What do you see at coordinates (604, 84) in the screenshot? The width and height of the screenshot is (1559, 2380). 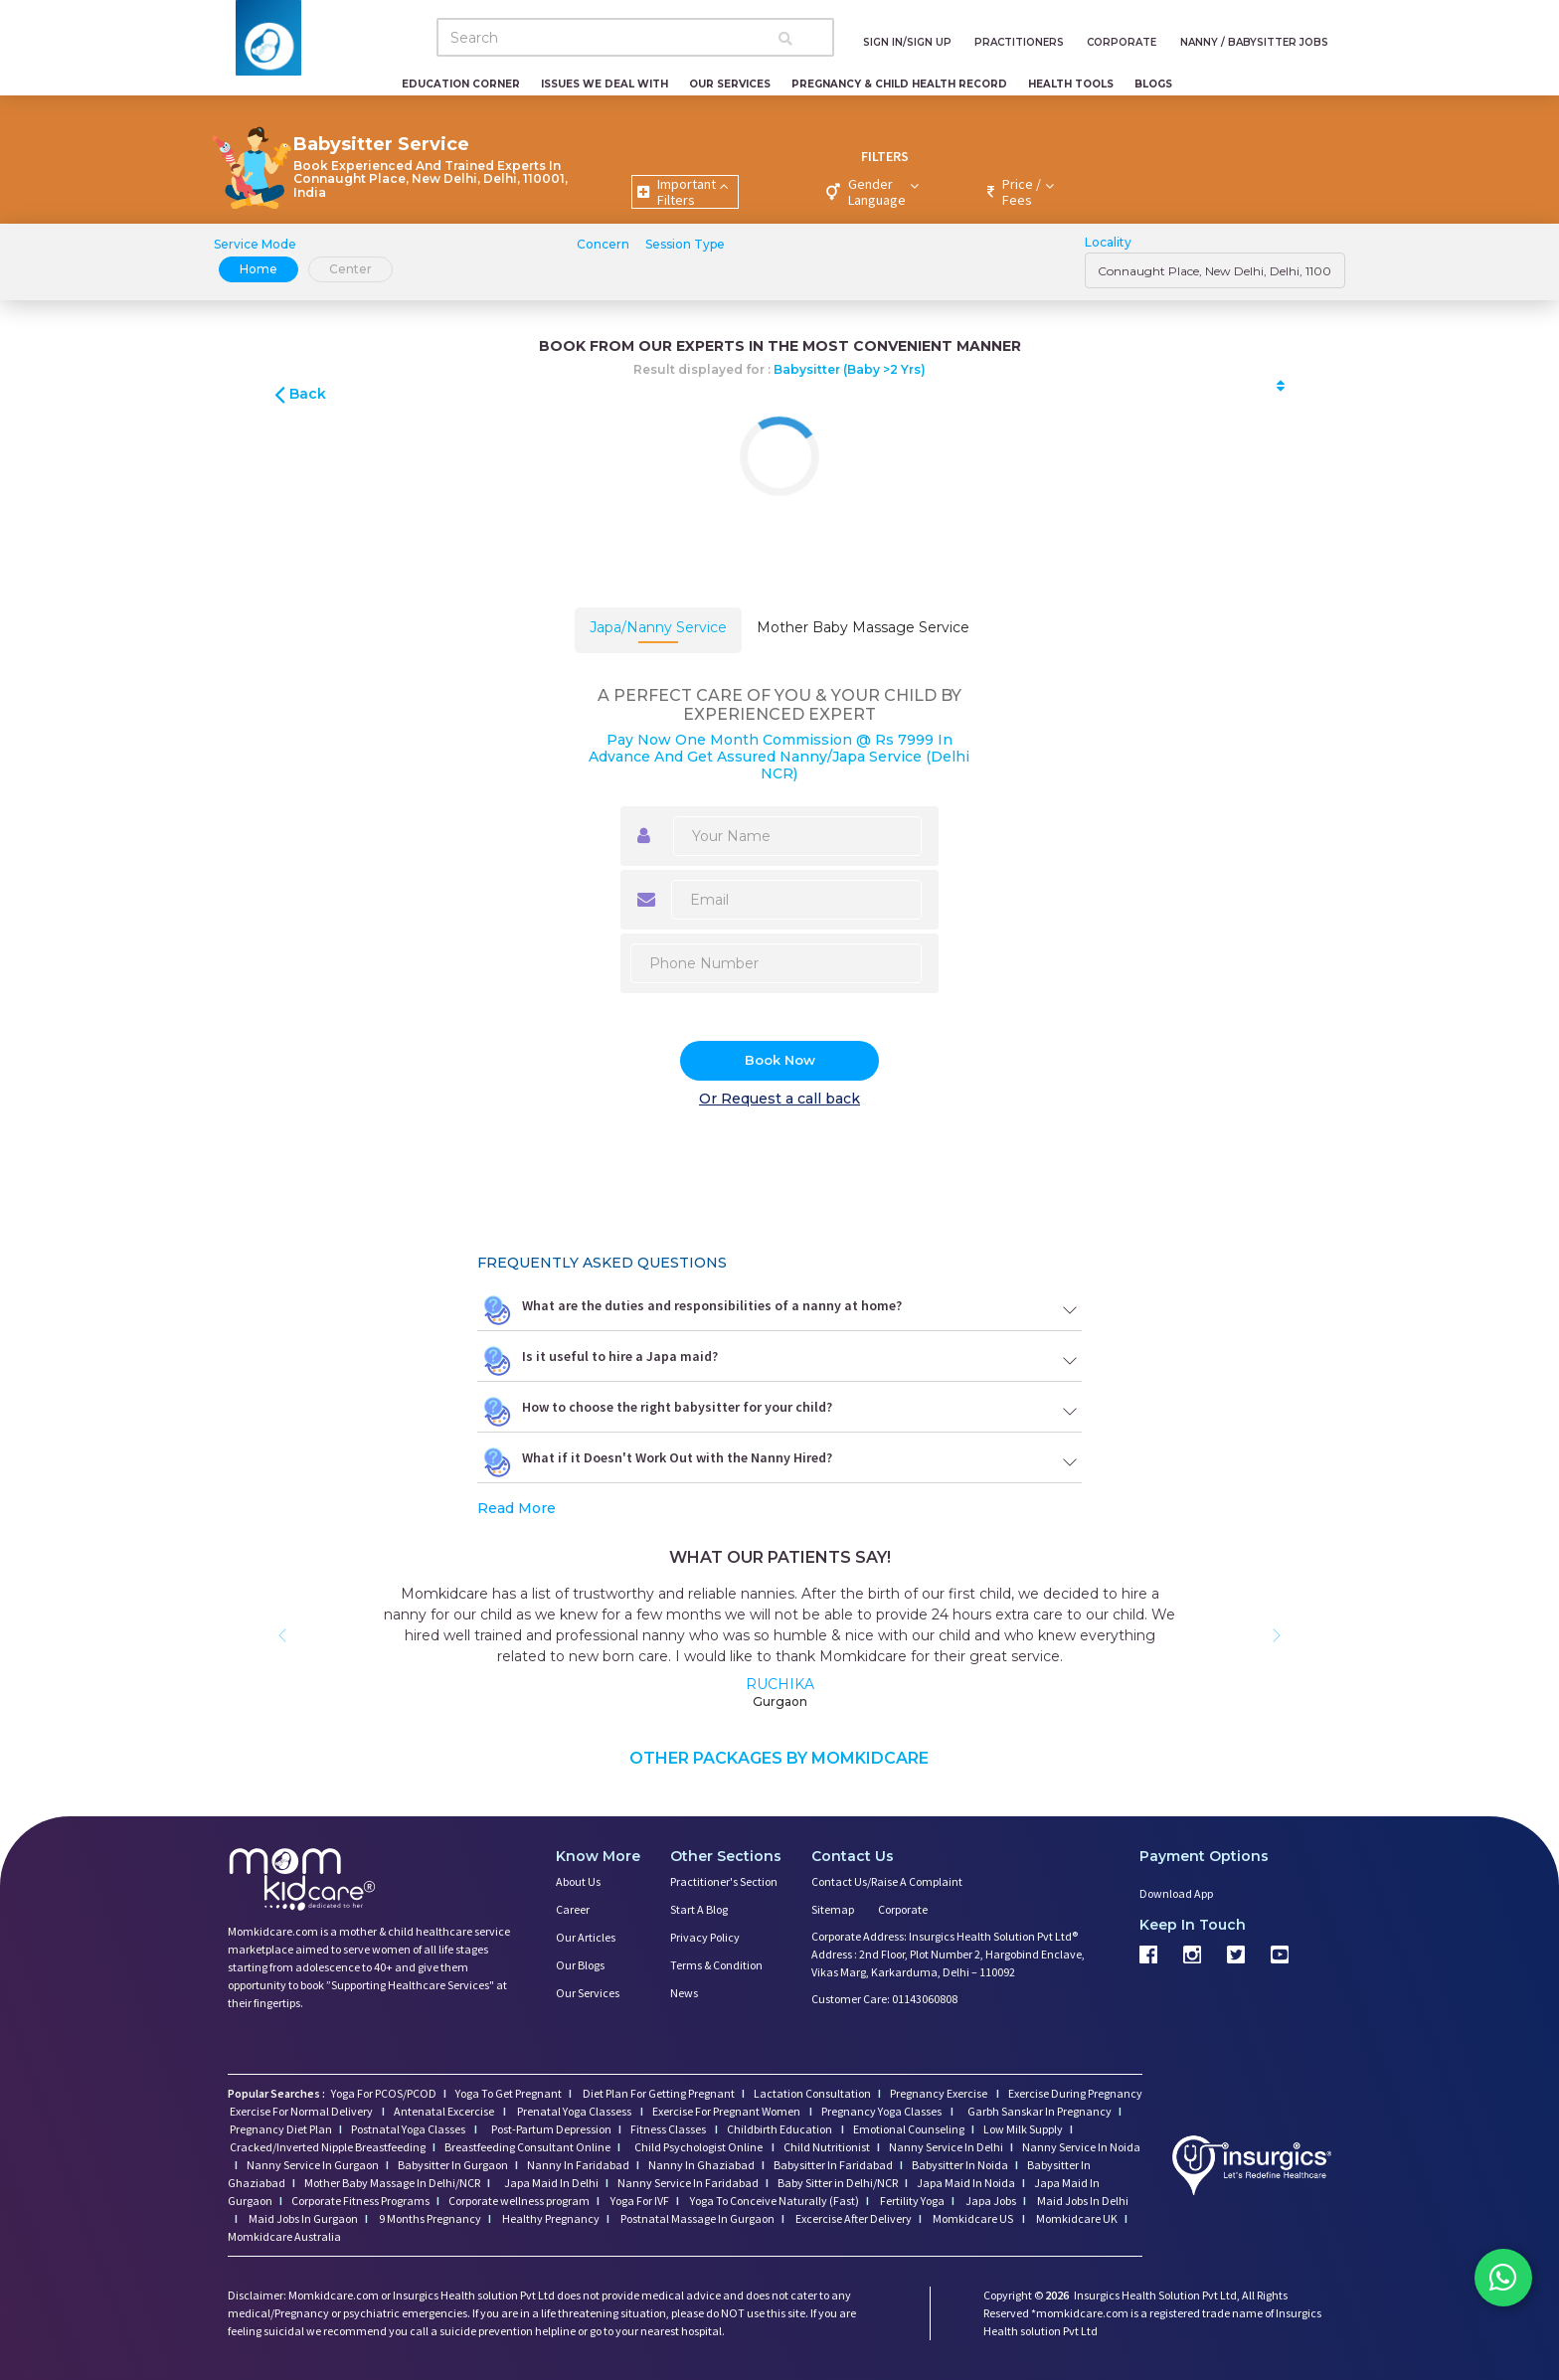 I see `Issues We Deal With` at bounding box center [604, 84].